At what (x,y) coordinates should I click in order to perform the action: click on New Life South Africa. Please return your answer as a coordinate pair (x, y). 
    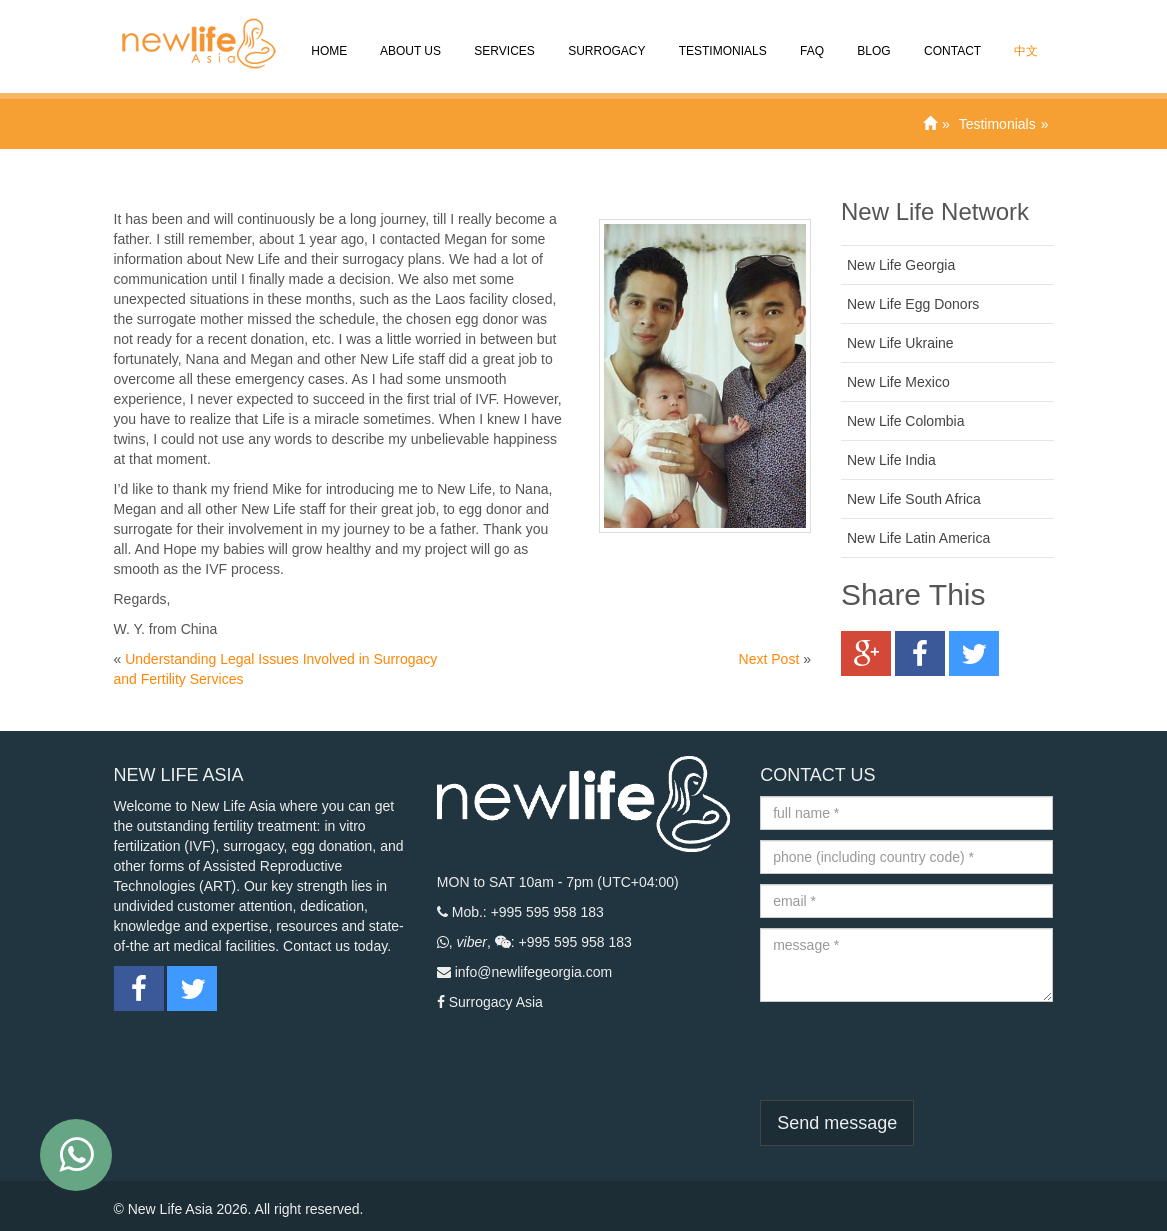
    Looking at the image, I should click on (914, 499).